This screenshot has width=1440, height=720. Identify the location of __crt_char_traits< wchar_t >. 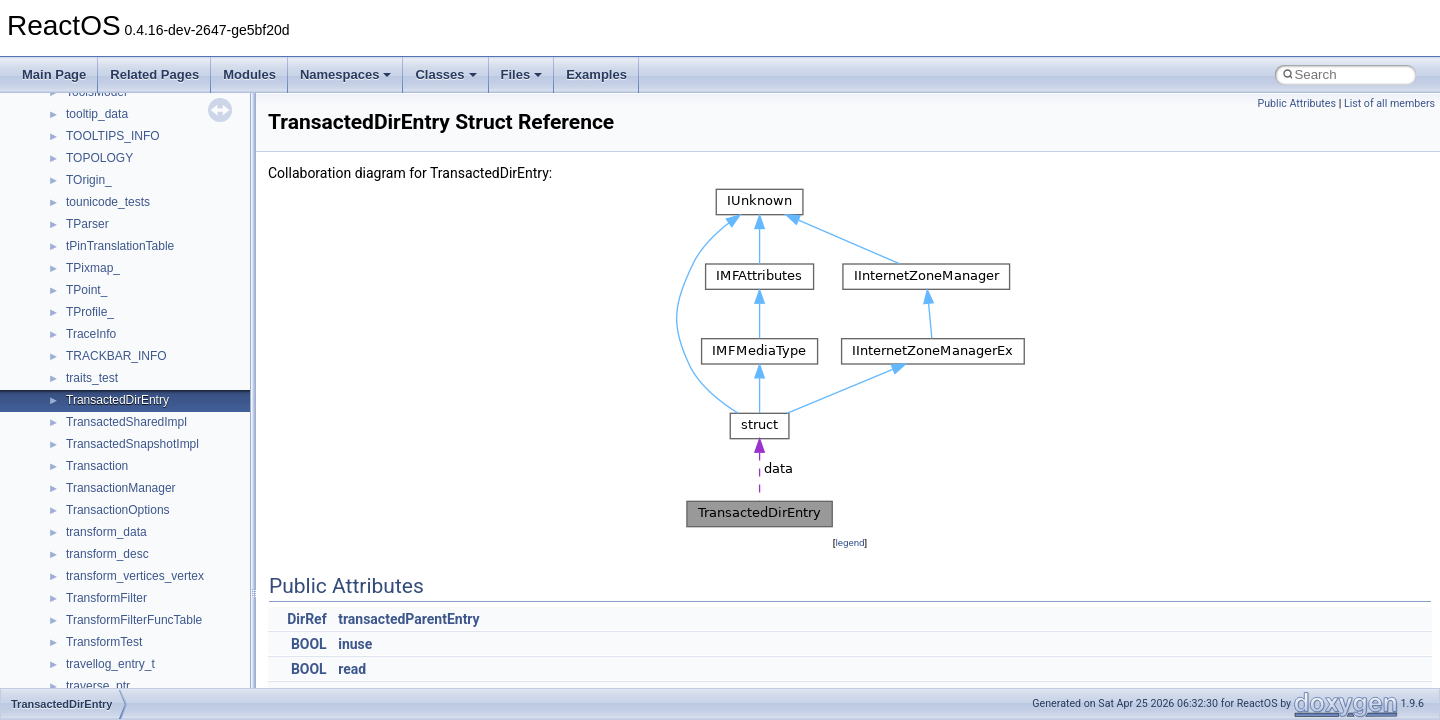
(142, 106).